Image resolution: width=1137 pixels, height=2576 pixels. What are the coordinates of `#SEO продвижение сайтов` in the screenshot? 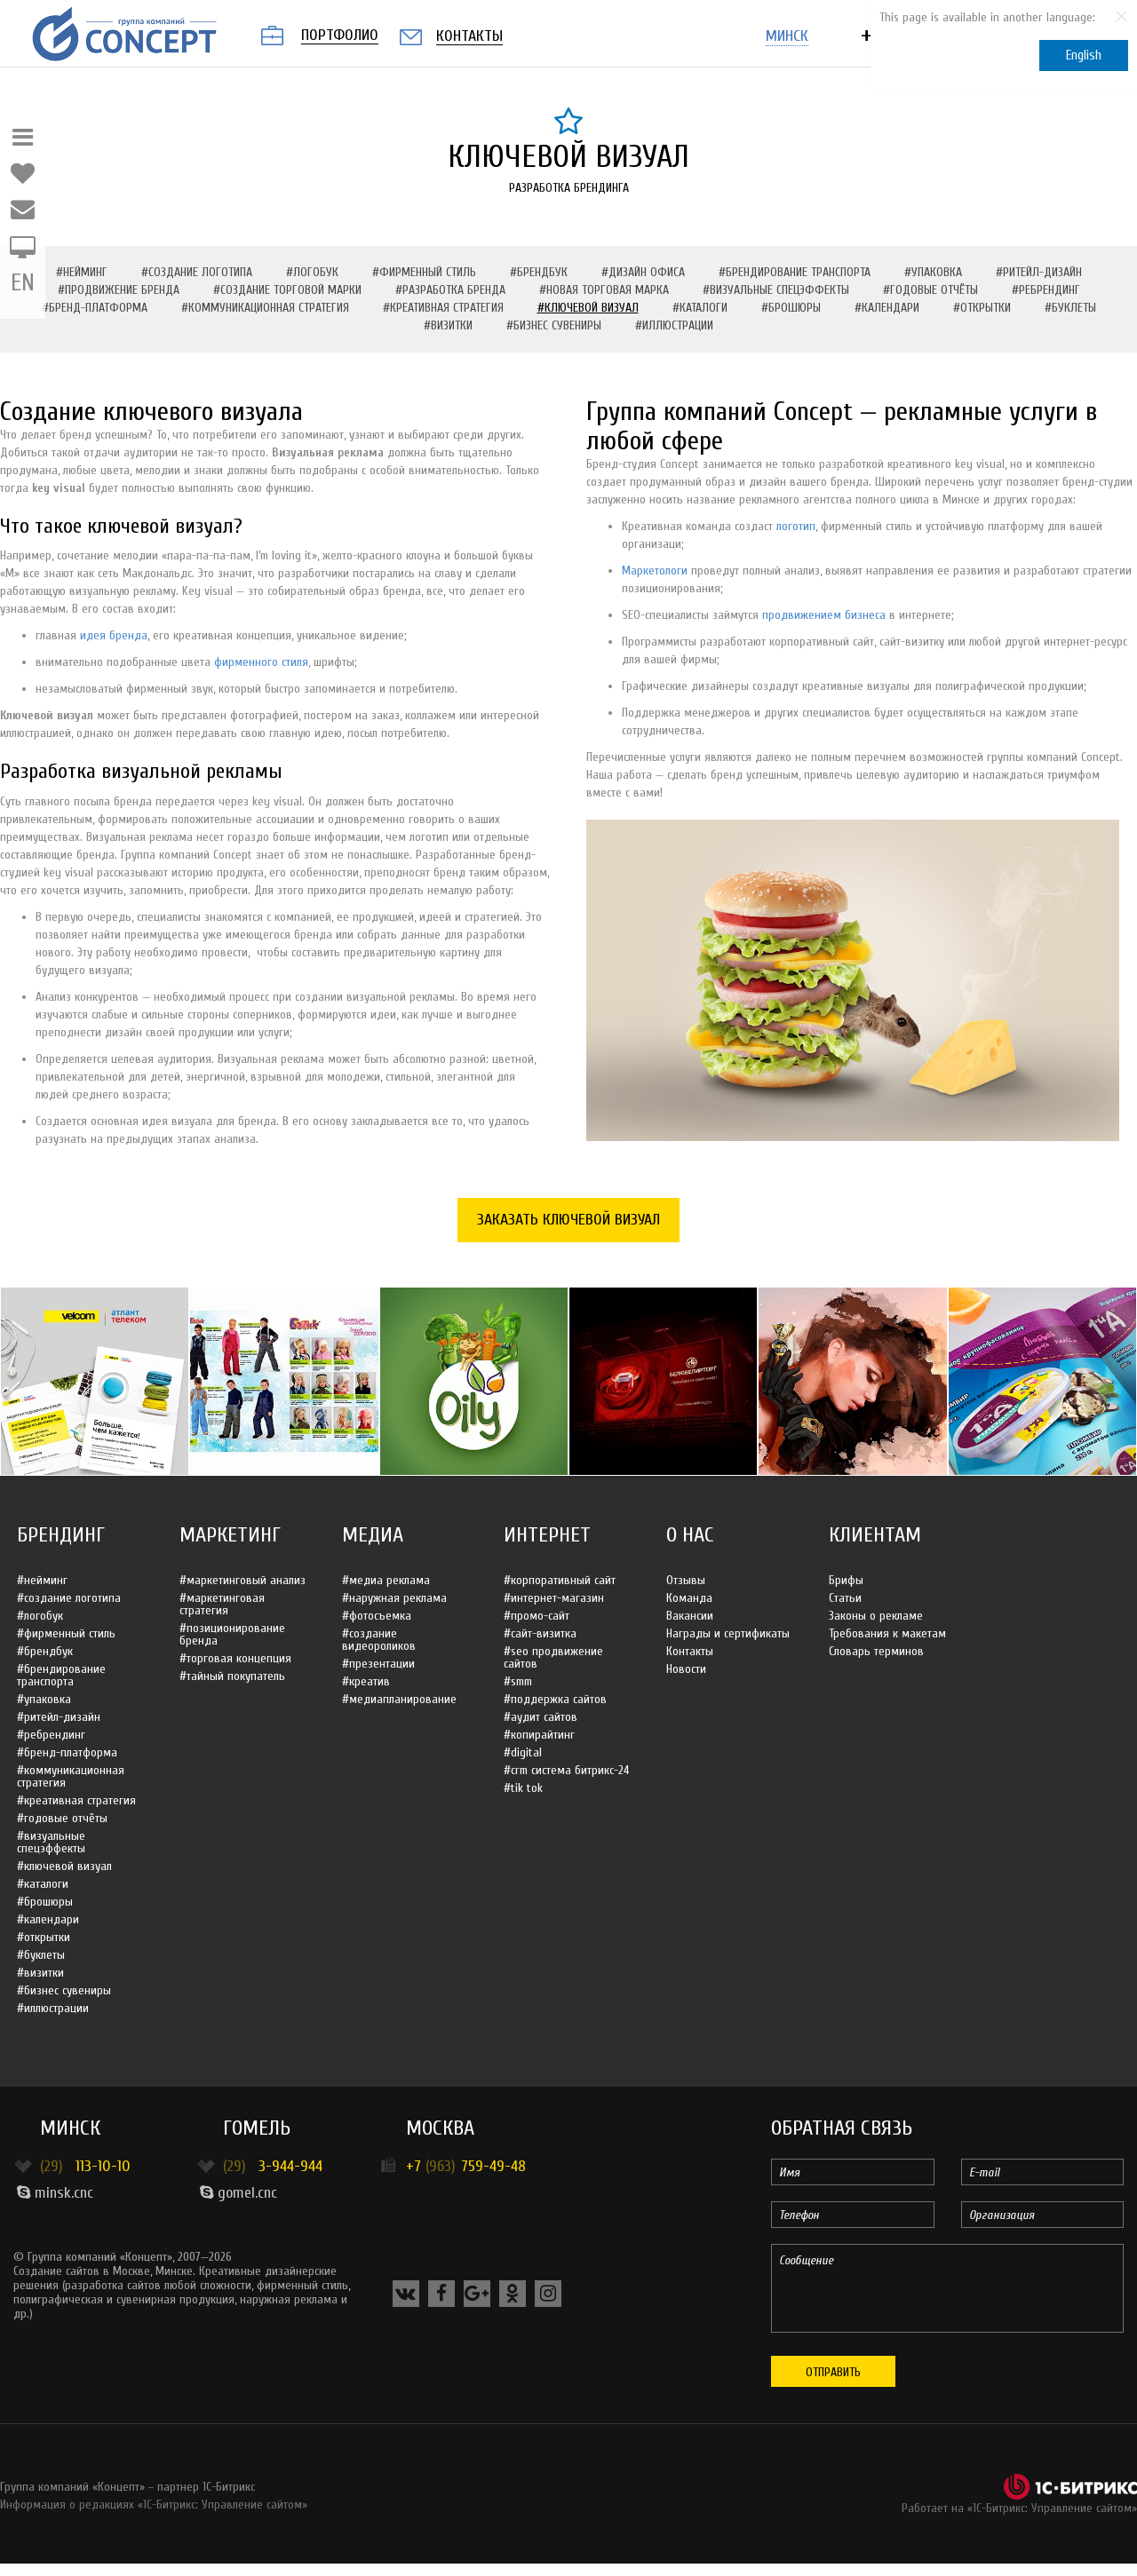 It's located at (553, 1657).